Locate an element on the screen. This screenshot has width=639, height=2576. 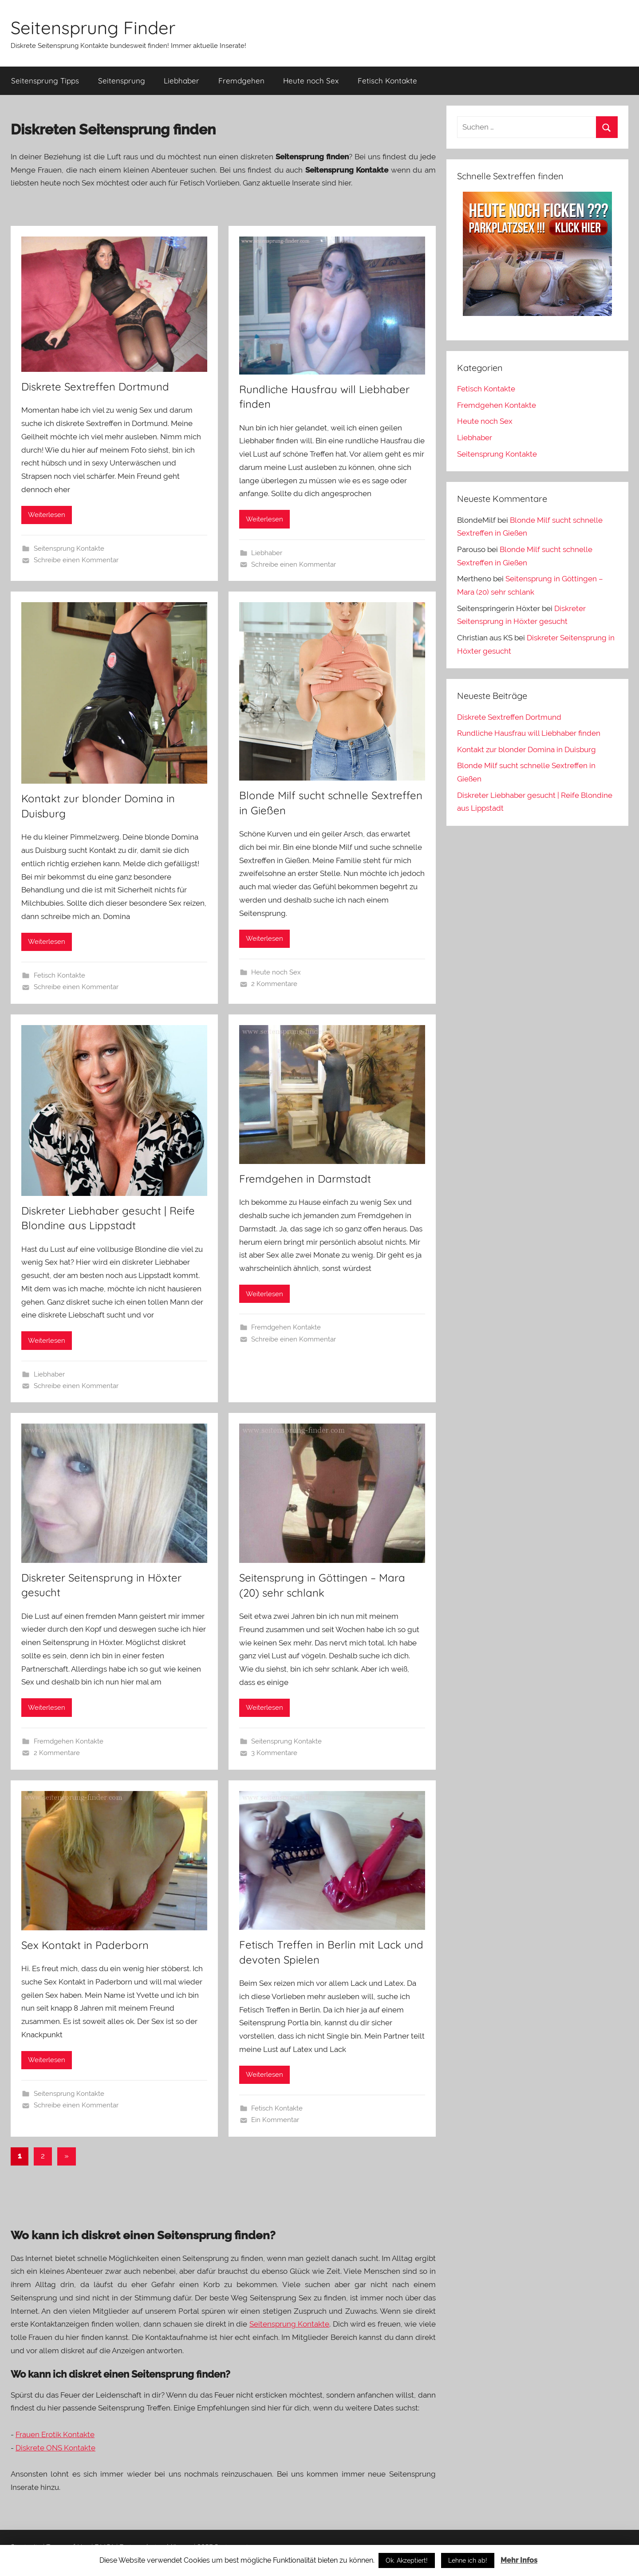
Seitensprung Kontakte is located at coordinates (69, 548).